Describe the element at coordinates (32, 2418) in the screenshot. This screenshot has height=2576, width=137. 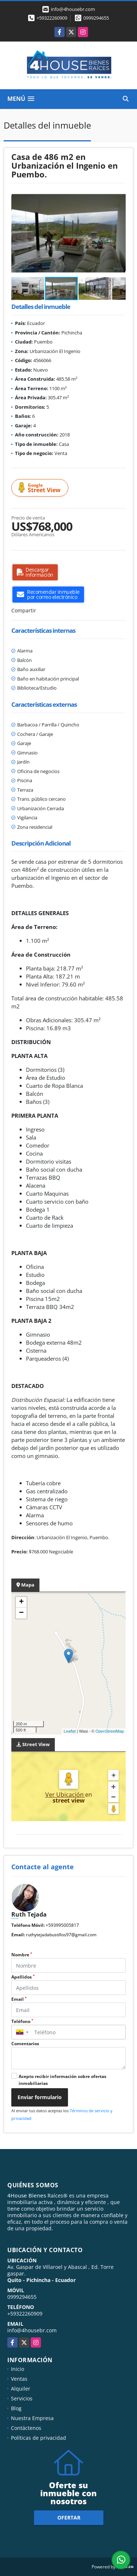
I see `Nuestra Empresa` at that location.